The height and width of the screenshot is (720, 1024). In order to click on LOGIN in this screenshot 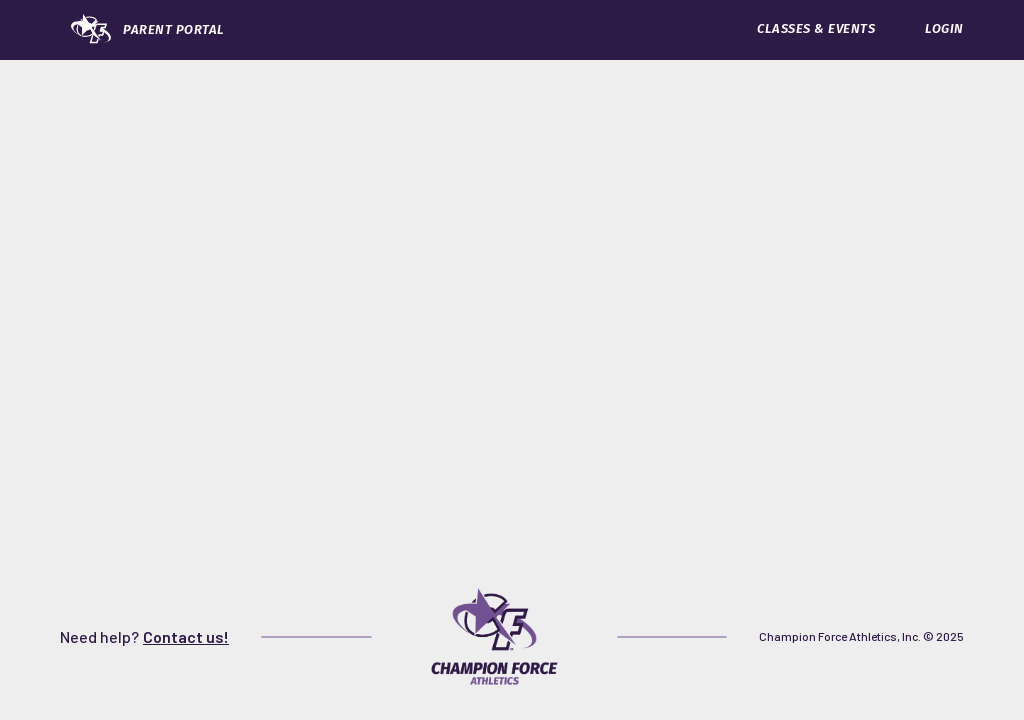, I will do `click(944, 28)`.